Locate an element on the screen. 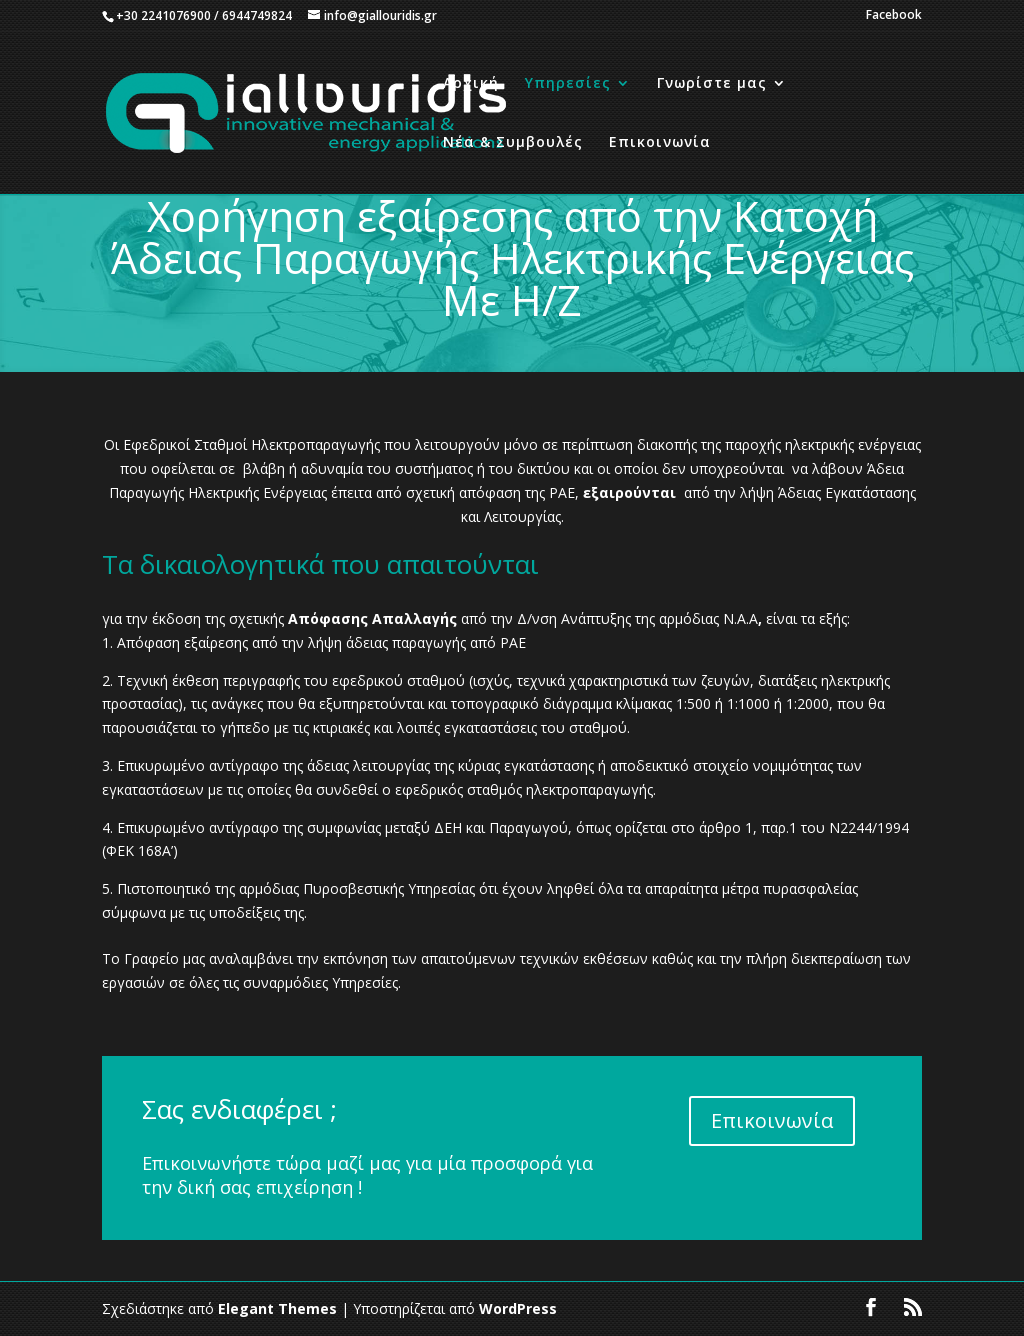  Νέα & Συμβουλές is located at coordinates (513, 143).